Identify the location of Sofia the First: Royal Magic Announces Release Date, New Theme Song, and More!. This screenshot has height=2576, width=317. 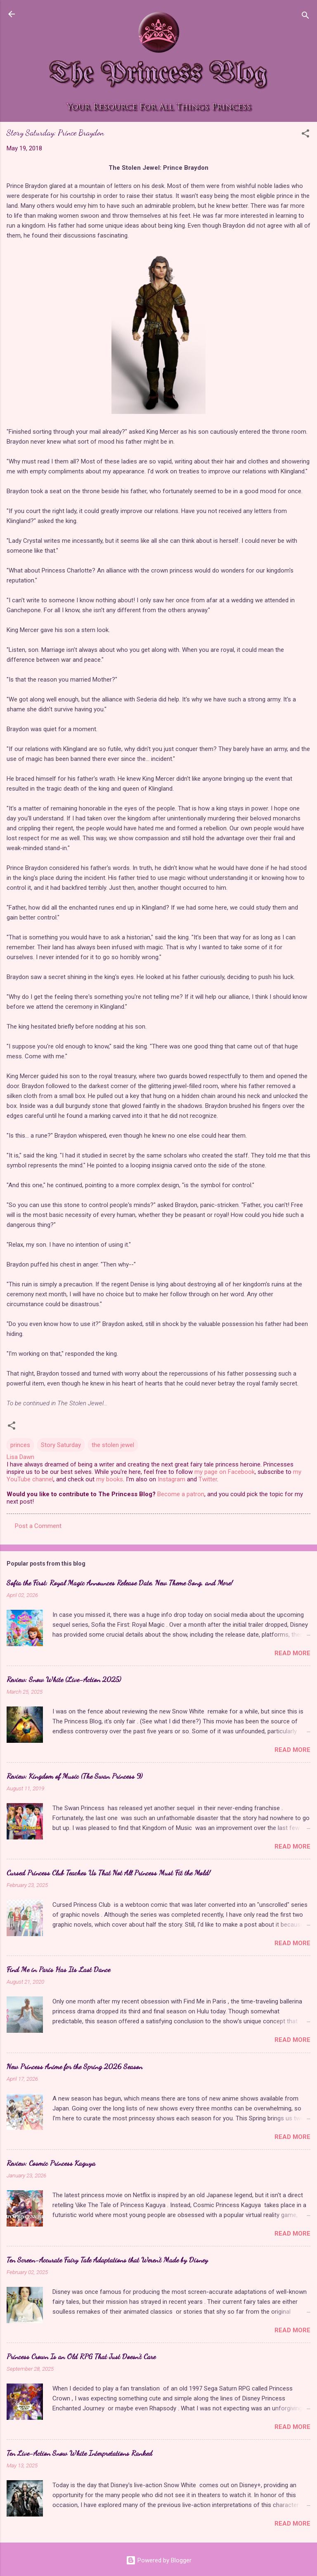
(120, 1582).